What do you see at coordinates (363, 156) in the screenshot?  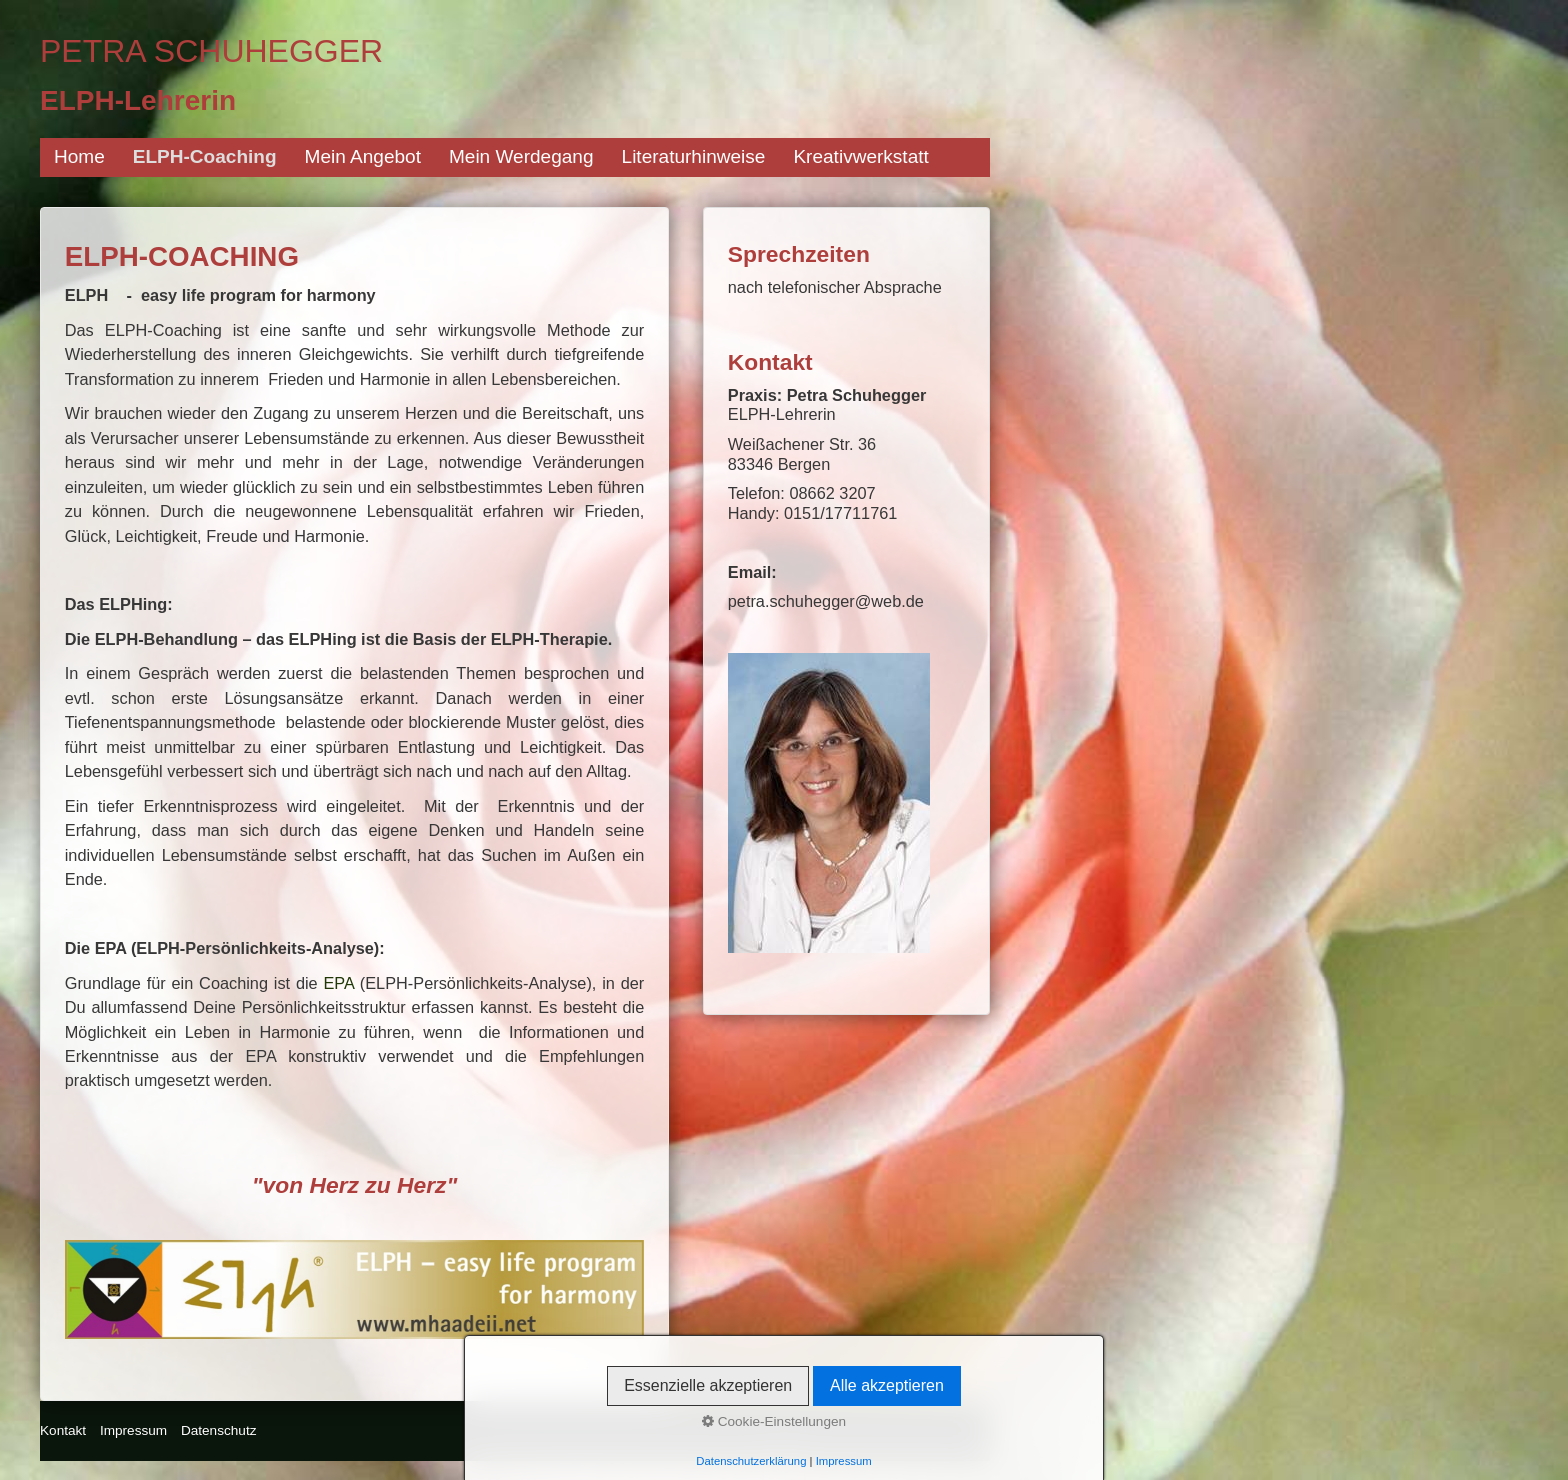 I see `Mein Angebot` at bounding box center [363, 156].